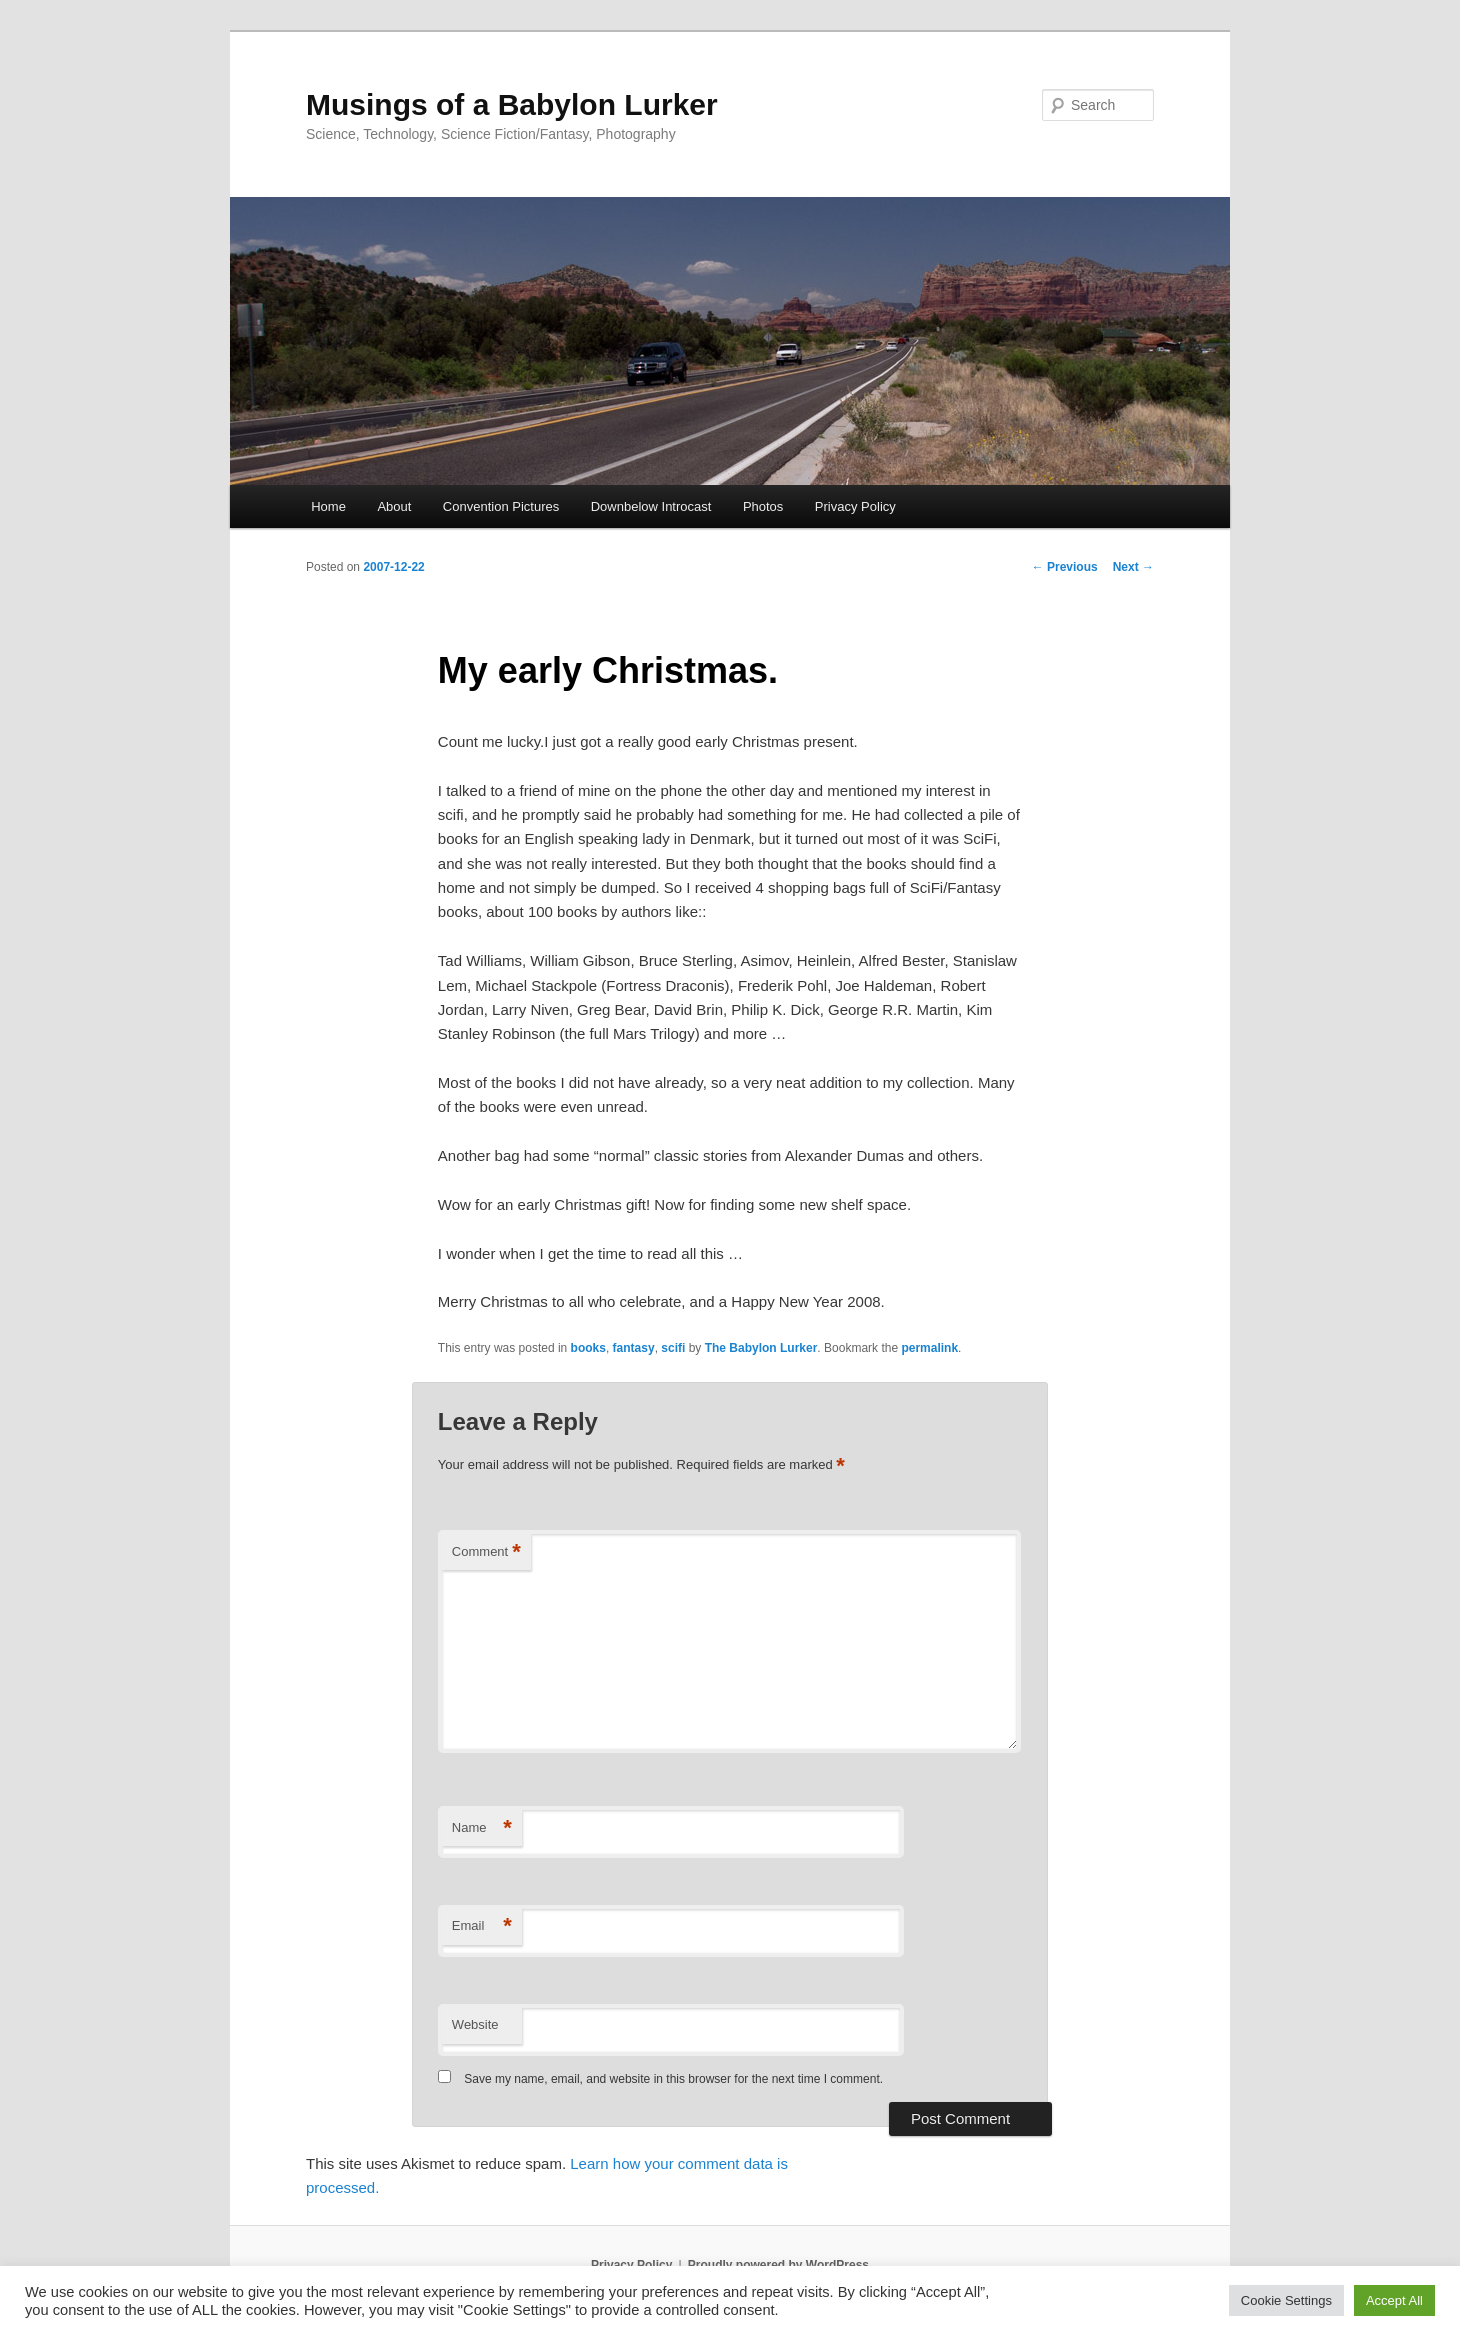 This screenshot has width=1460, height=2335. I want to click on books, so click(588, 1348).